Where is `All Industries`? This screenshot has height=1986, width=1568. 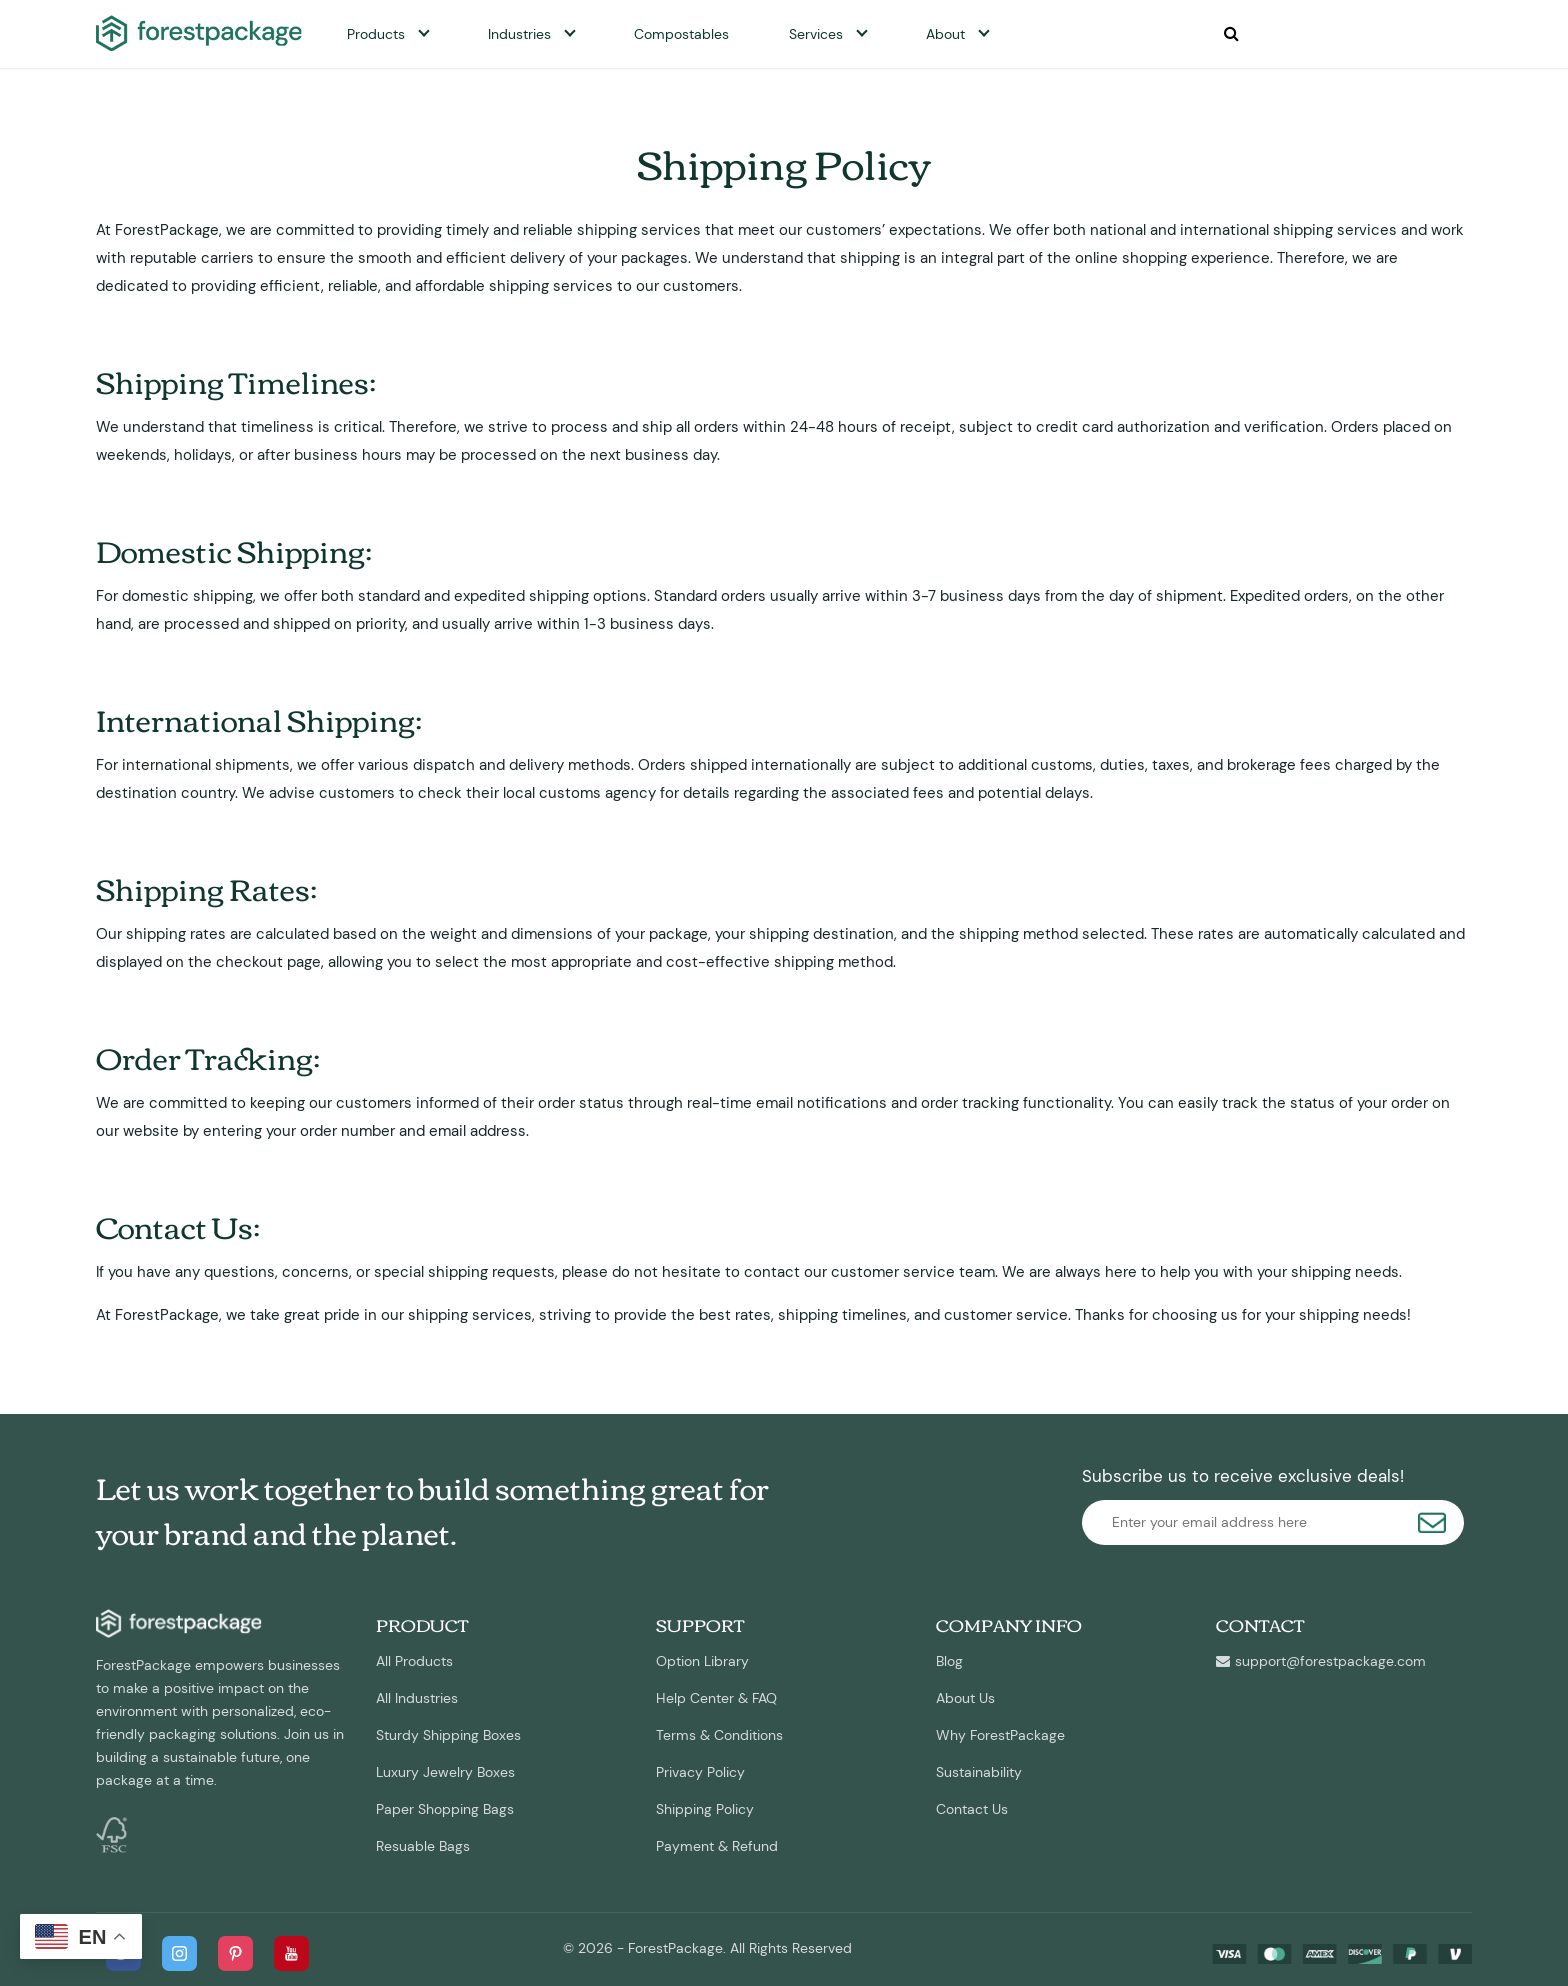 All Industries is located at coordinates (417, 1698).